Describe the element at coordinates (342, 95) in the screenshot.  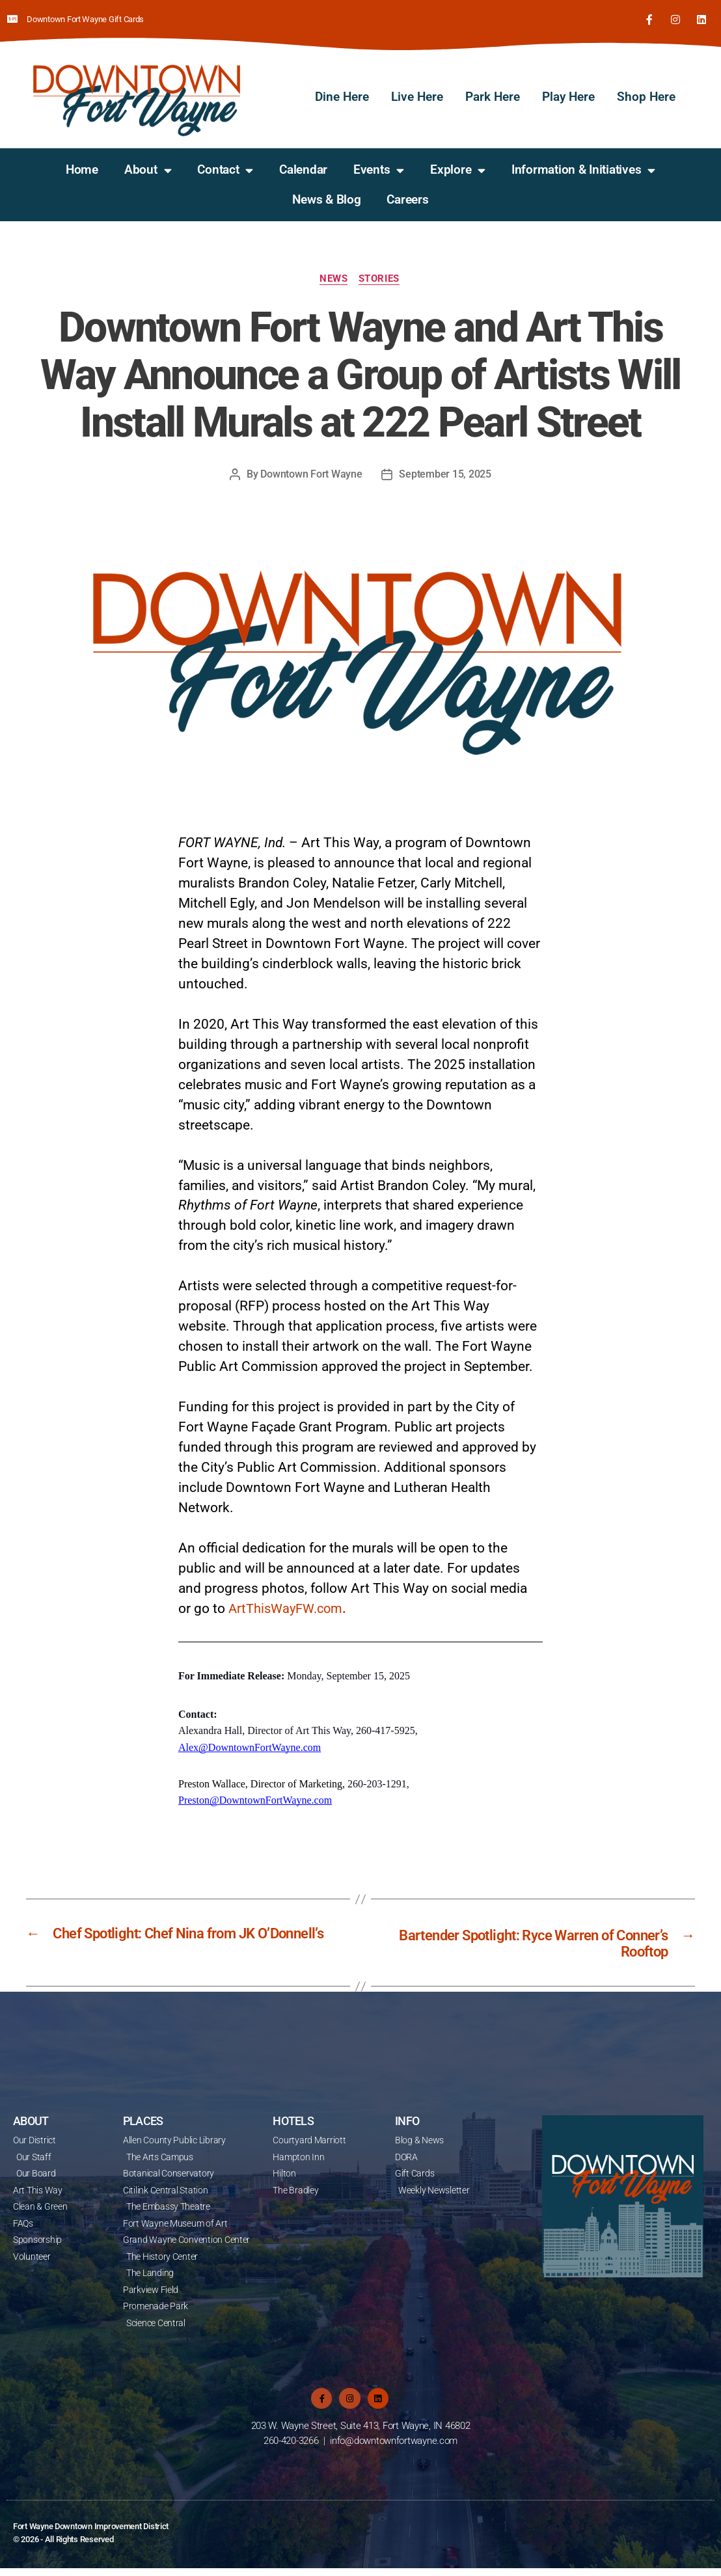
I see `Dine Here` at that location.